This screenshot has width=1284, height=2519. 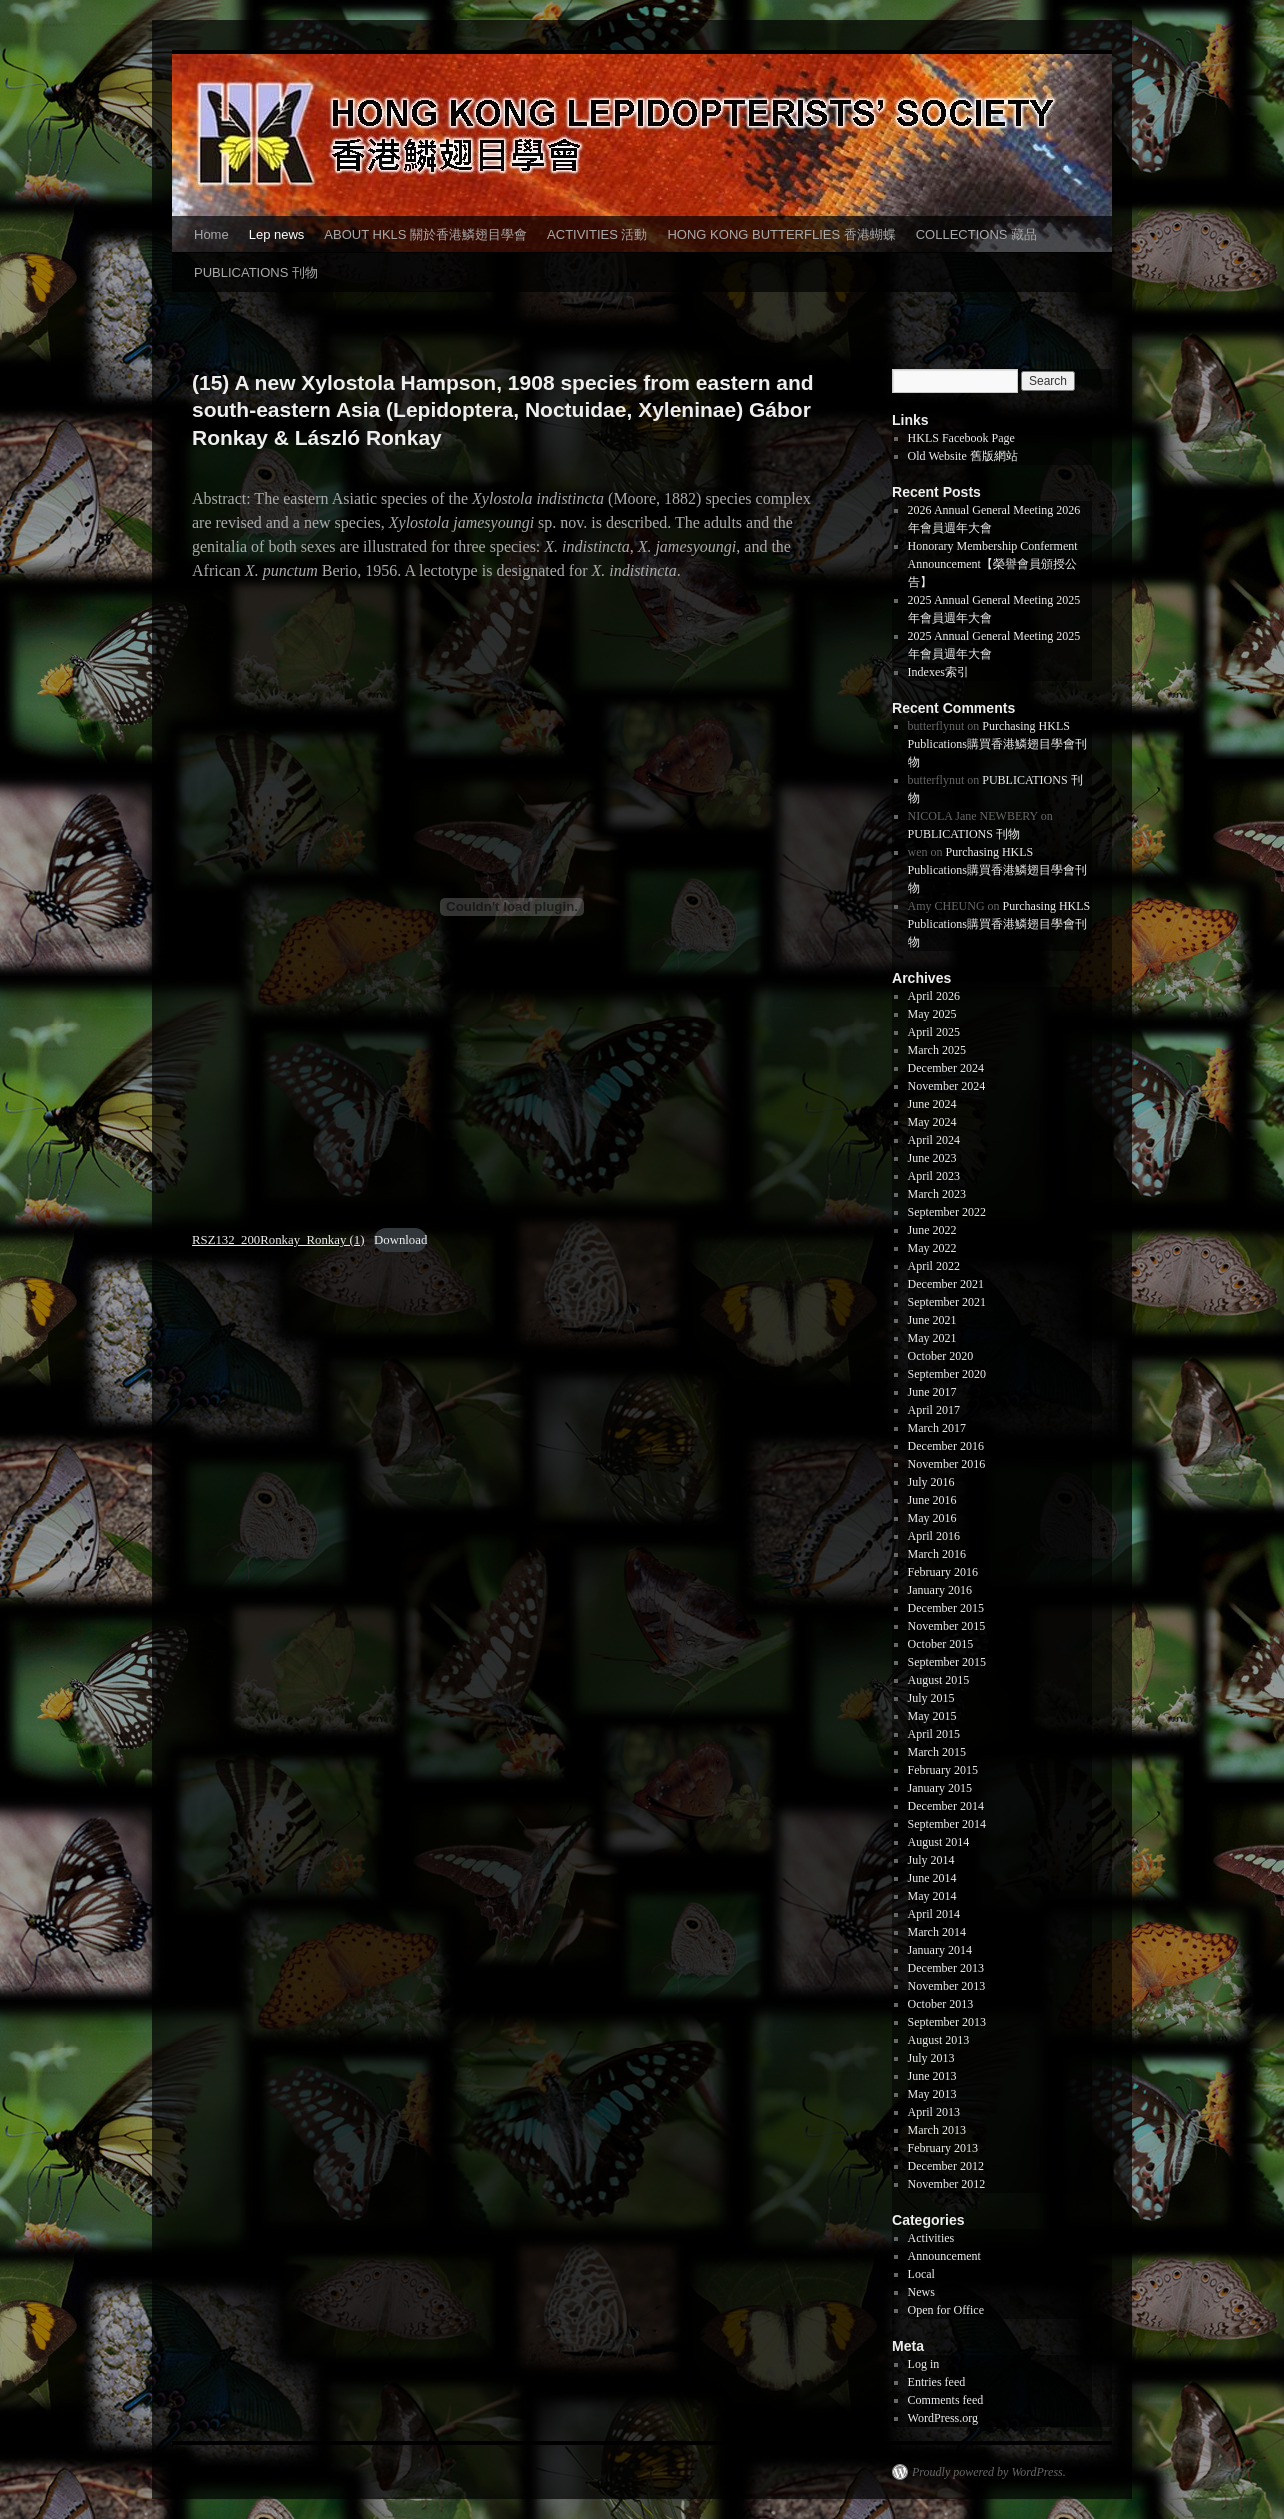 I want to click on April 2023, so click(x=934, y=1176).